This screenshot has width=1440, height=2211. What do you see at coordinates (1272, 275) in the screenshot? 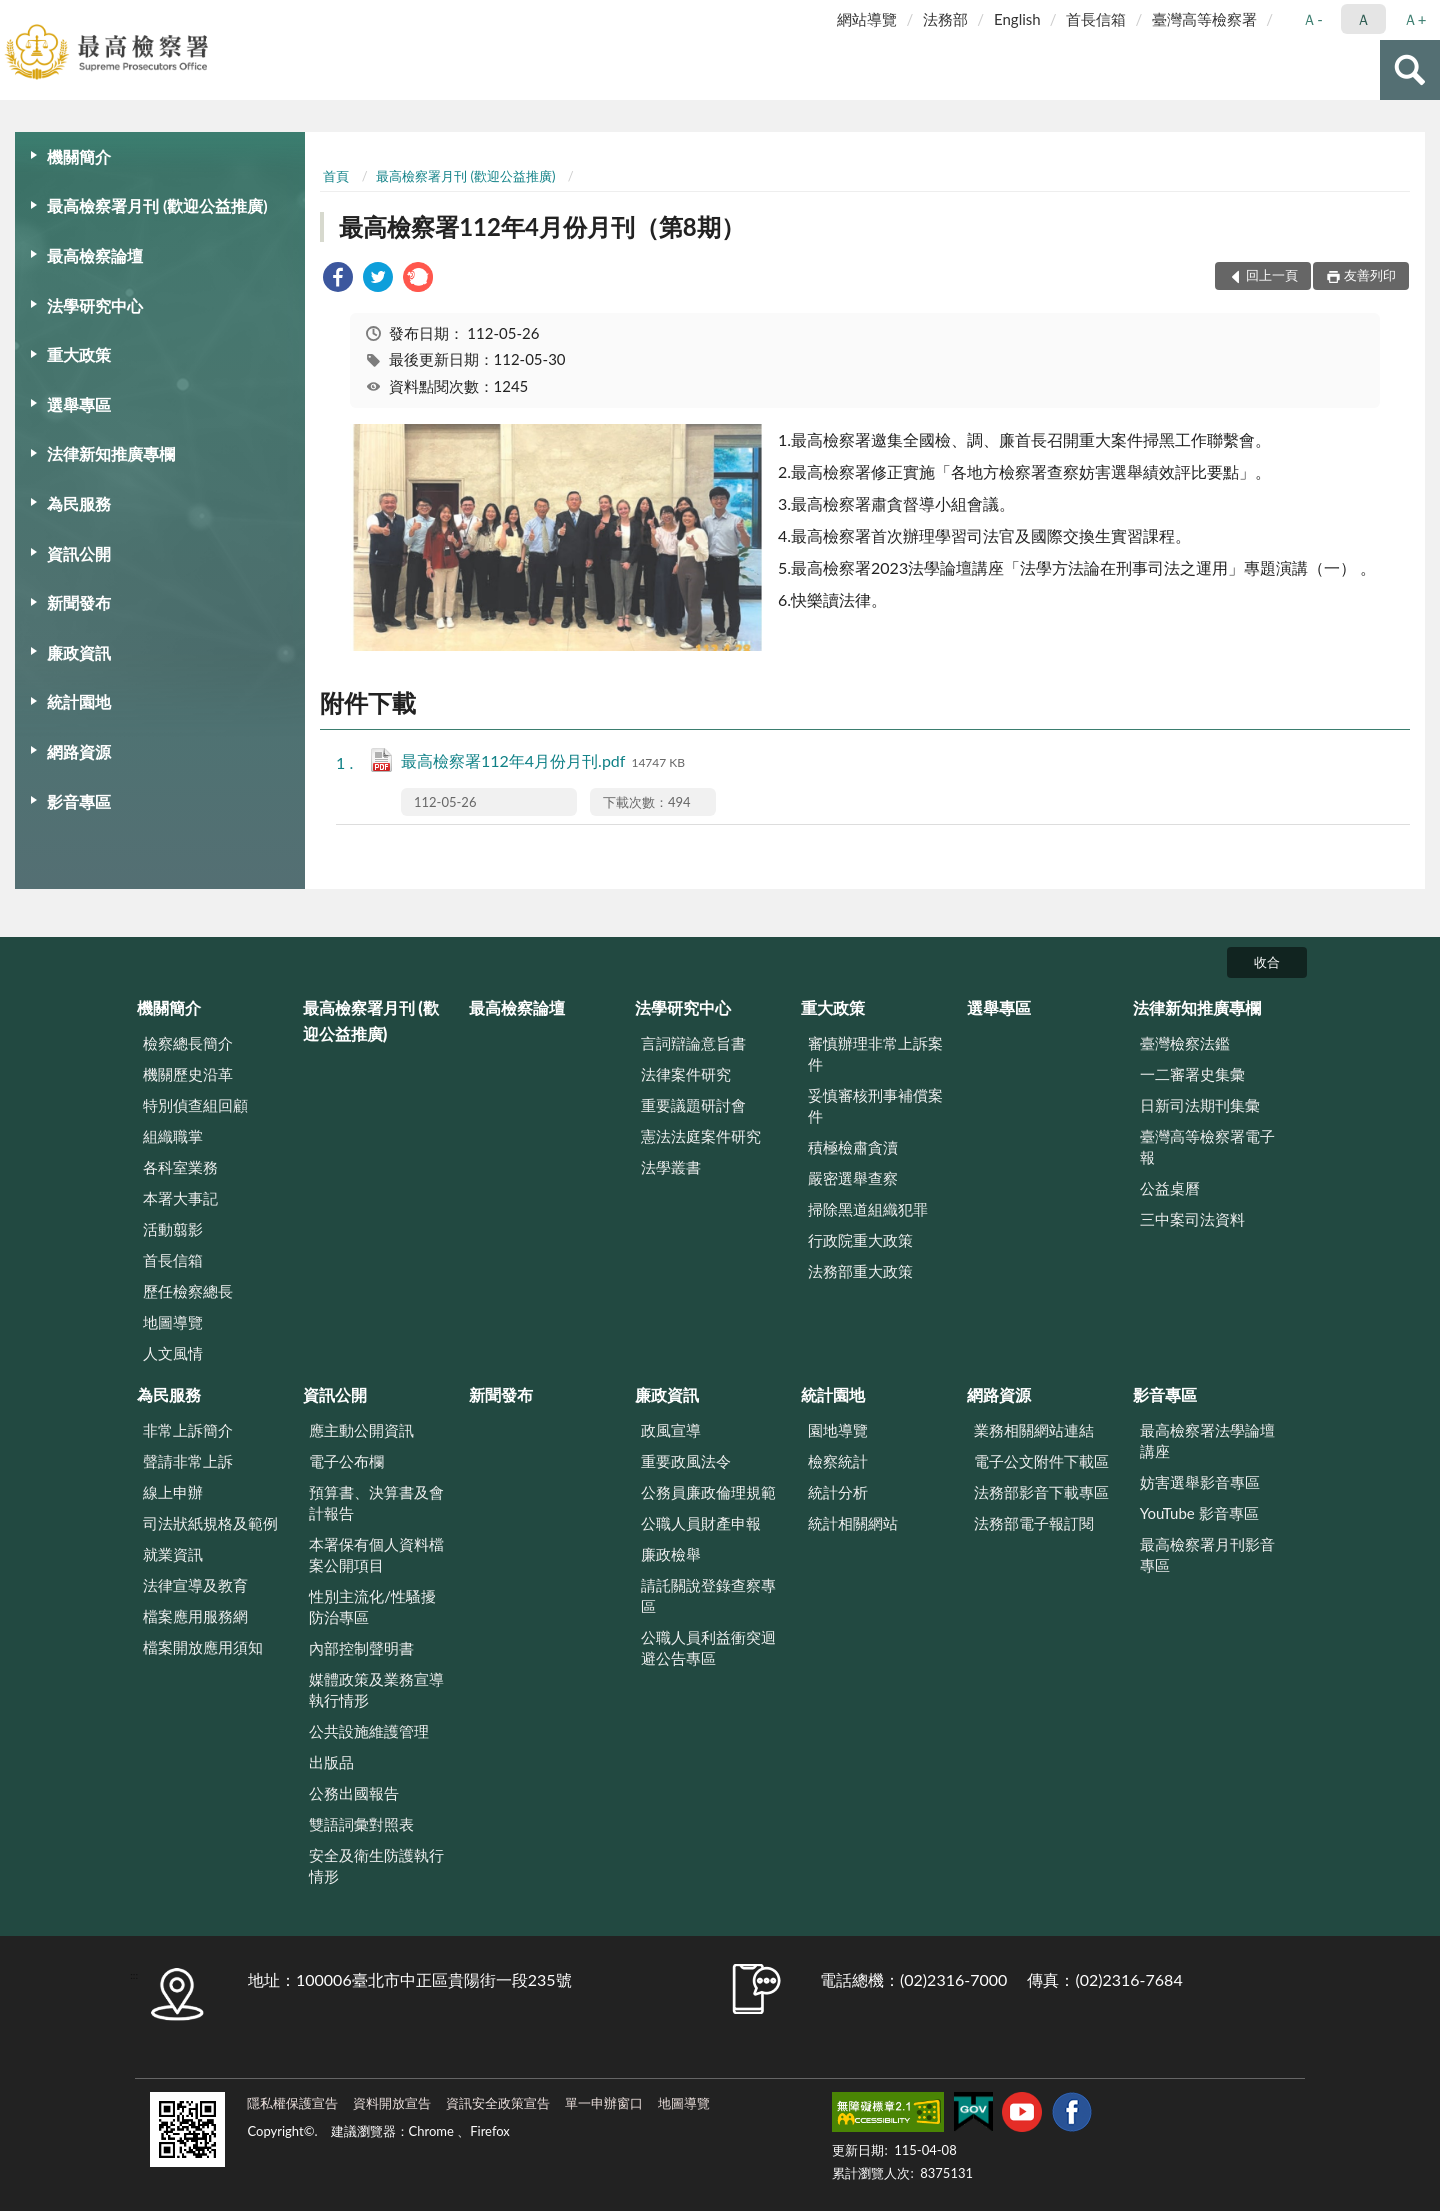
I see `回上一頁 [button]` at bounding box center [1272, 275].